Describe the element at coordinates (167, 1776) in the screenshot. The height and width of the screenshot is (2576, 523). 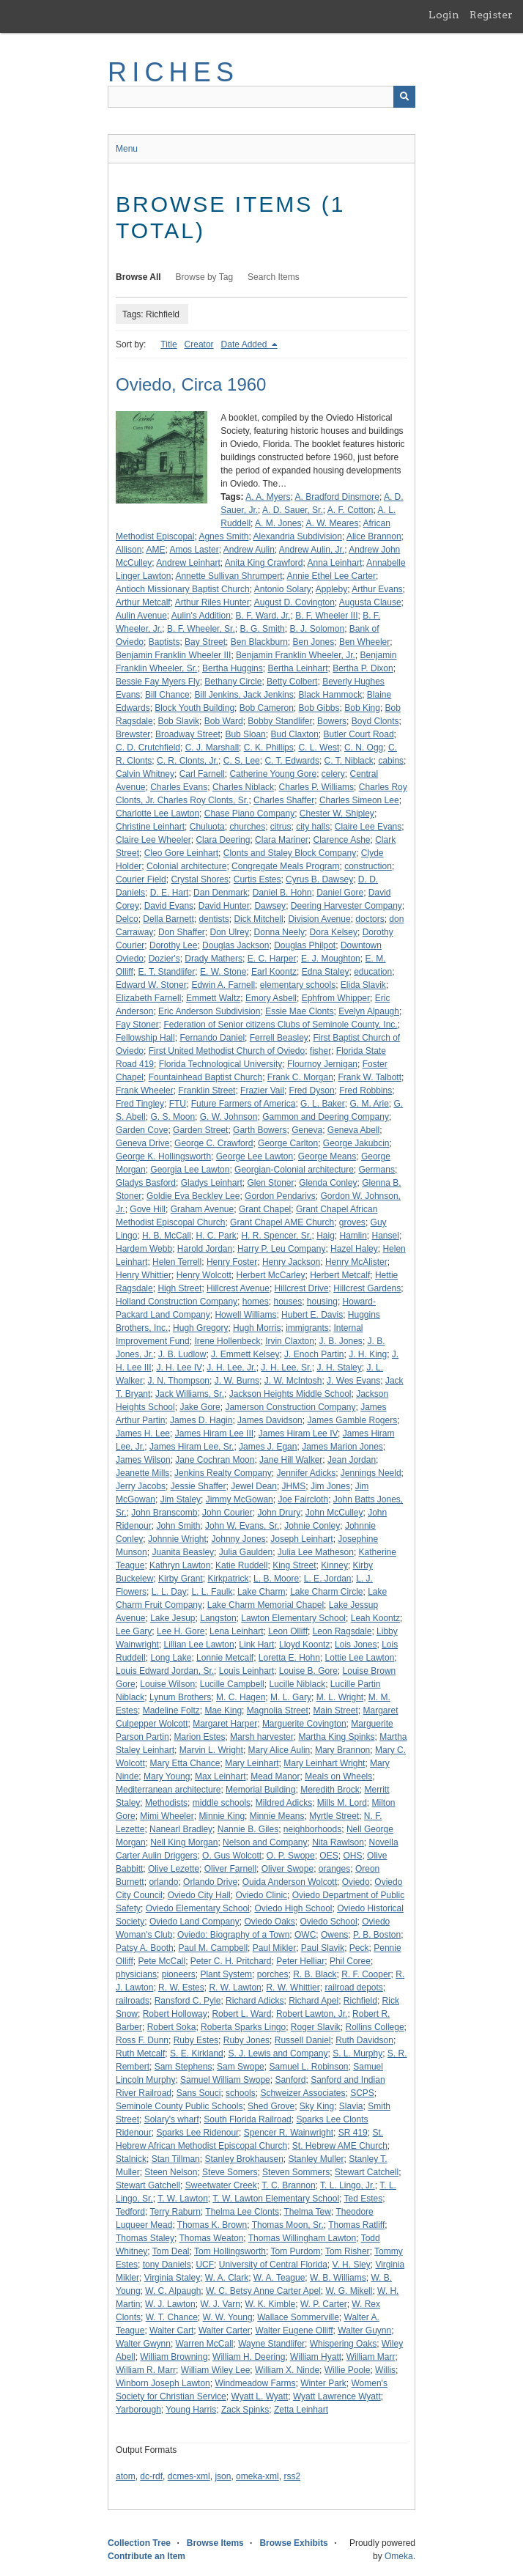
I see `Mary Young` at that location.